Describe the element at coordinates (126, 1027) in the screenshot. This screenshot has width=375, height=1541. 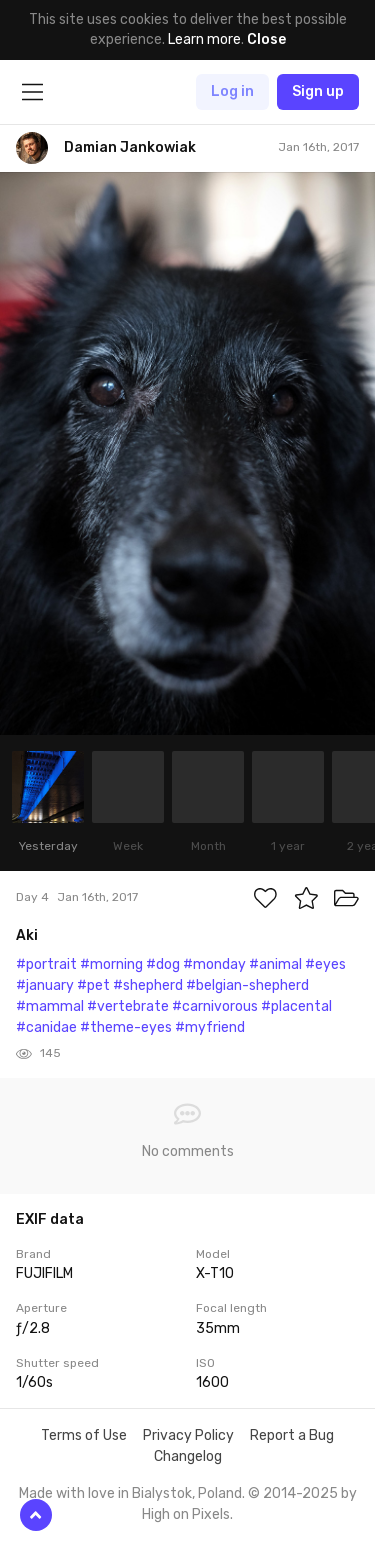
I see `#theme-eyes` at that location.